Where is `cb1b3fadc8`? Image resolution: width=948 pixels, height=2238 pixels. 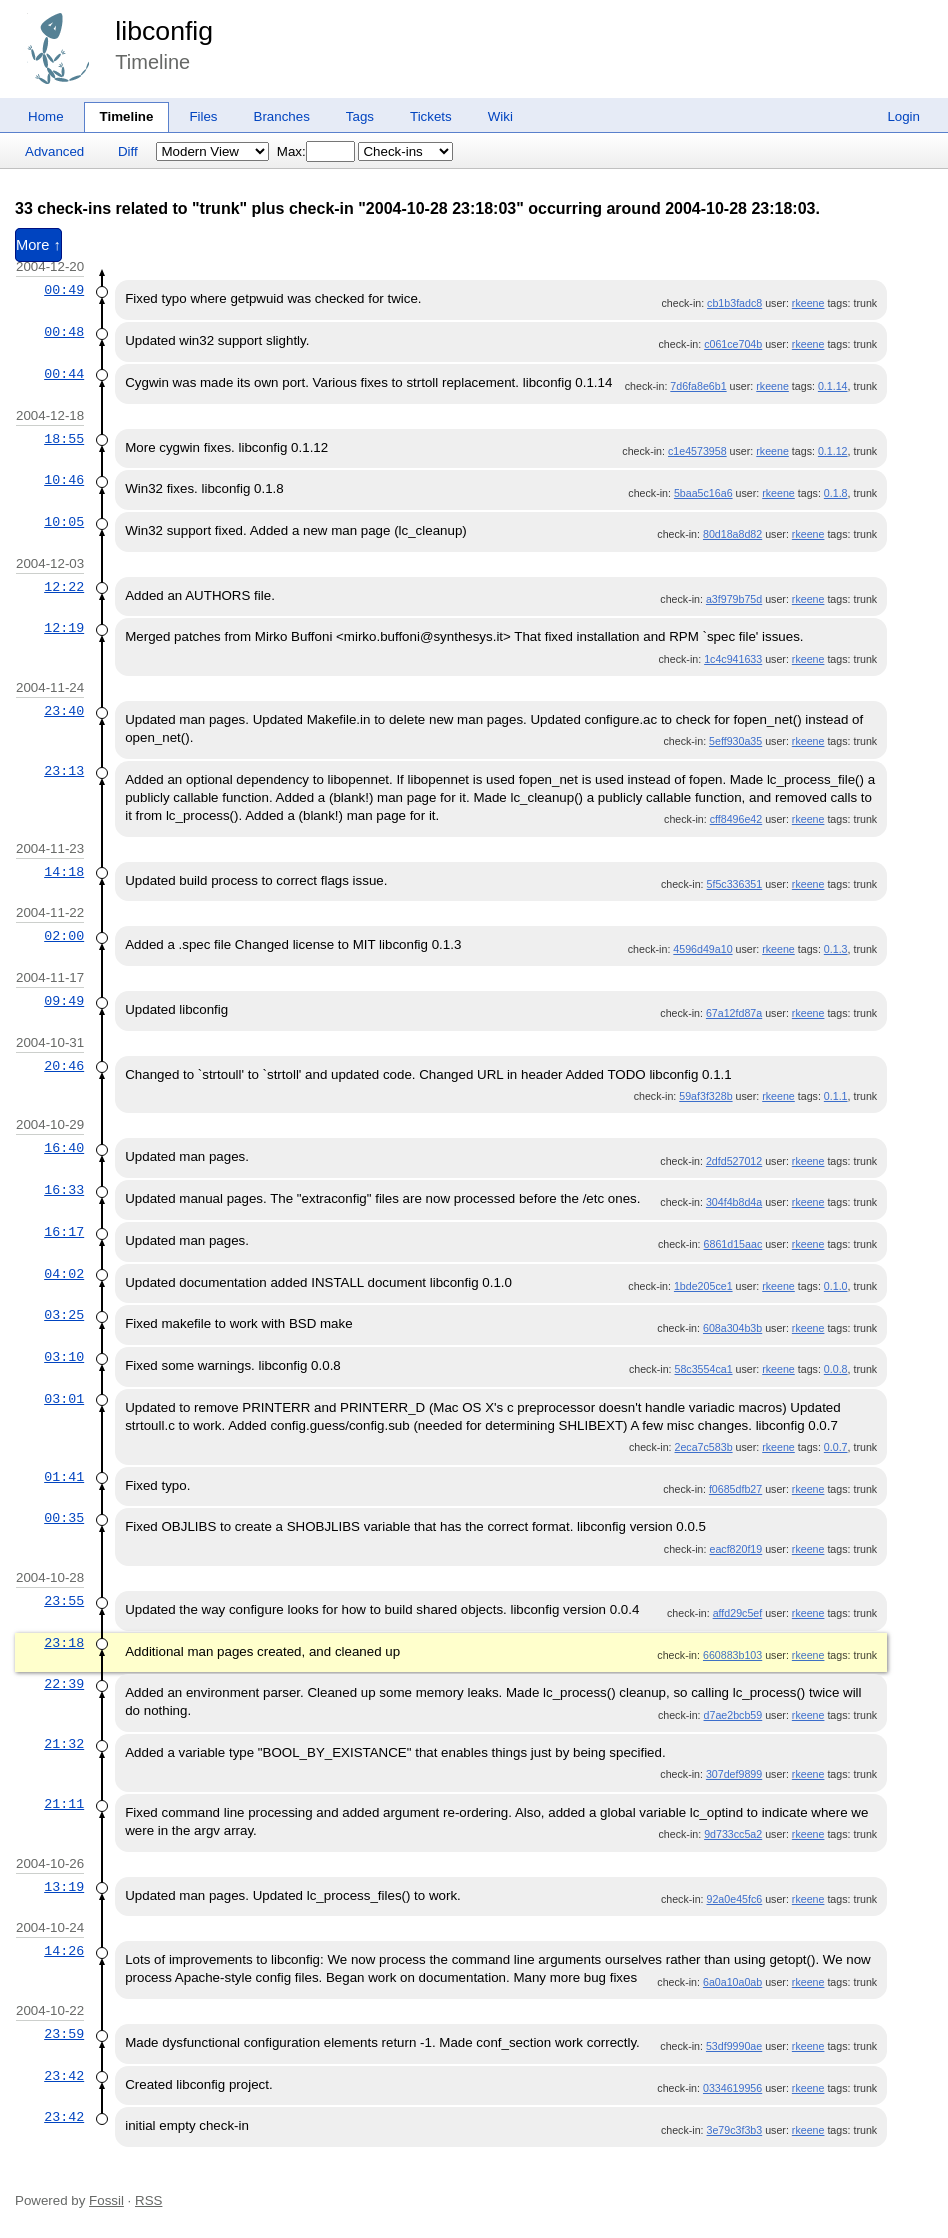 cb1b3fadc8 is located at coordinates (734, 303).